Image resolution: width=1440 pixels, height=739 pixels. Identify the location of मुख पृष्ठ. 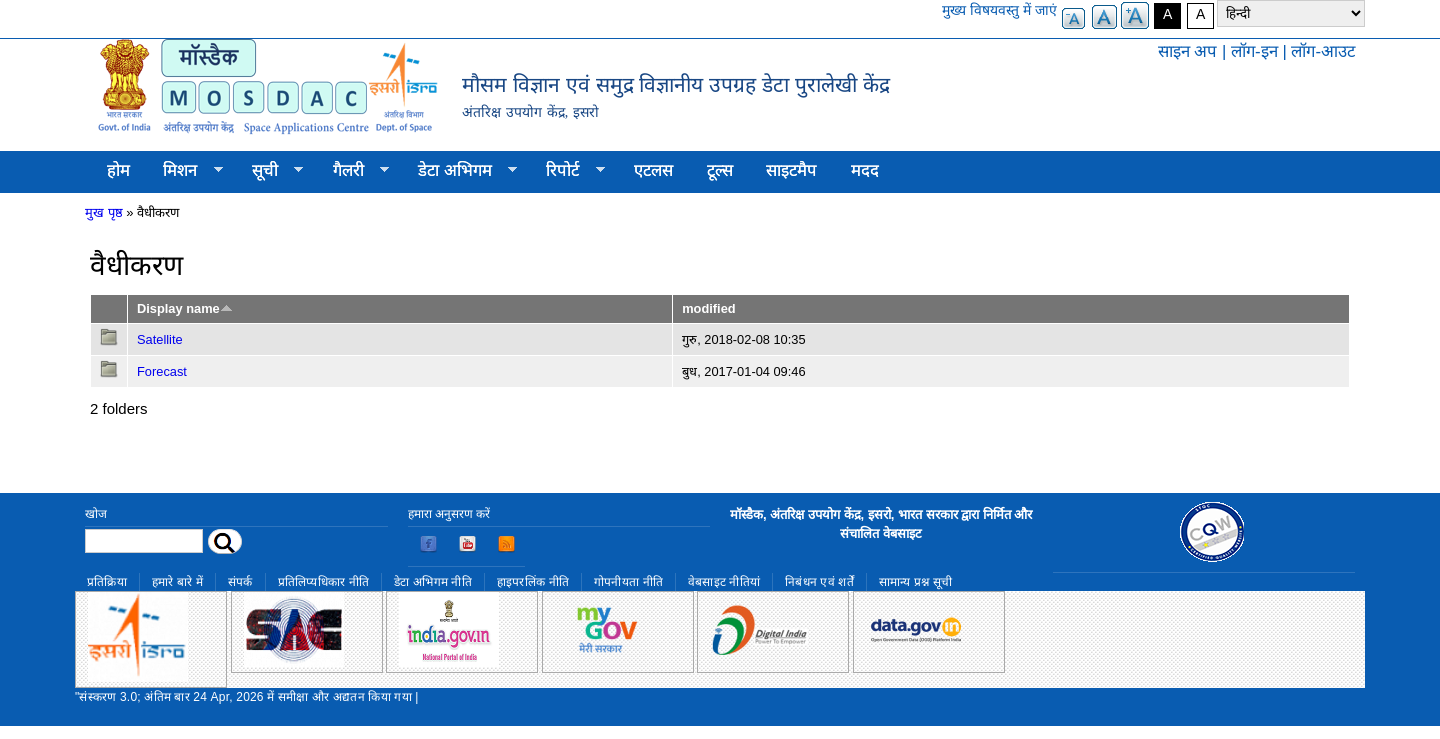
(104, 212).